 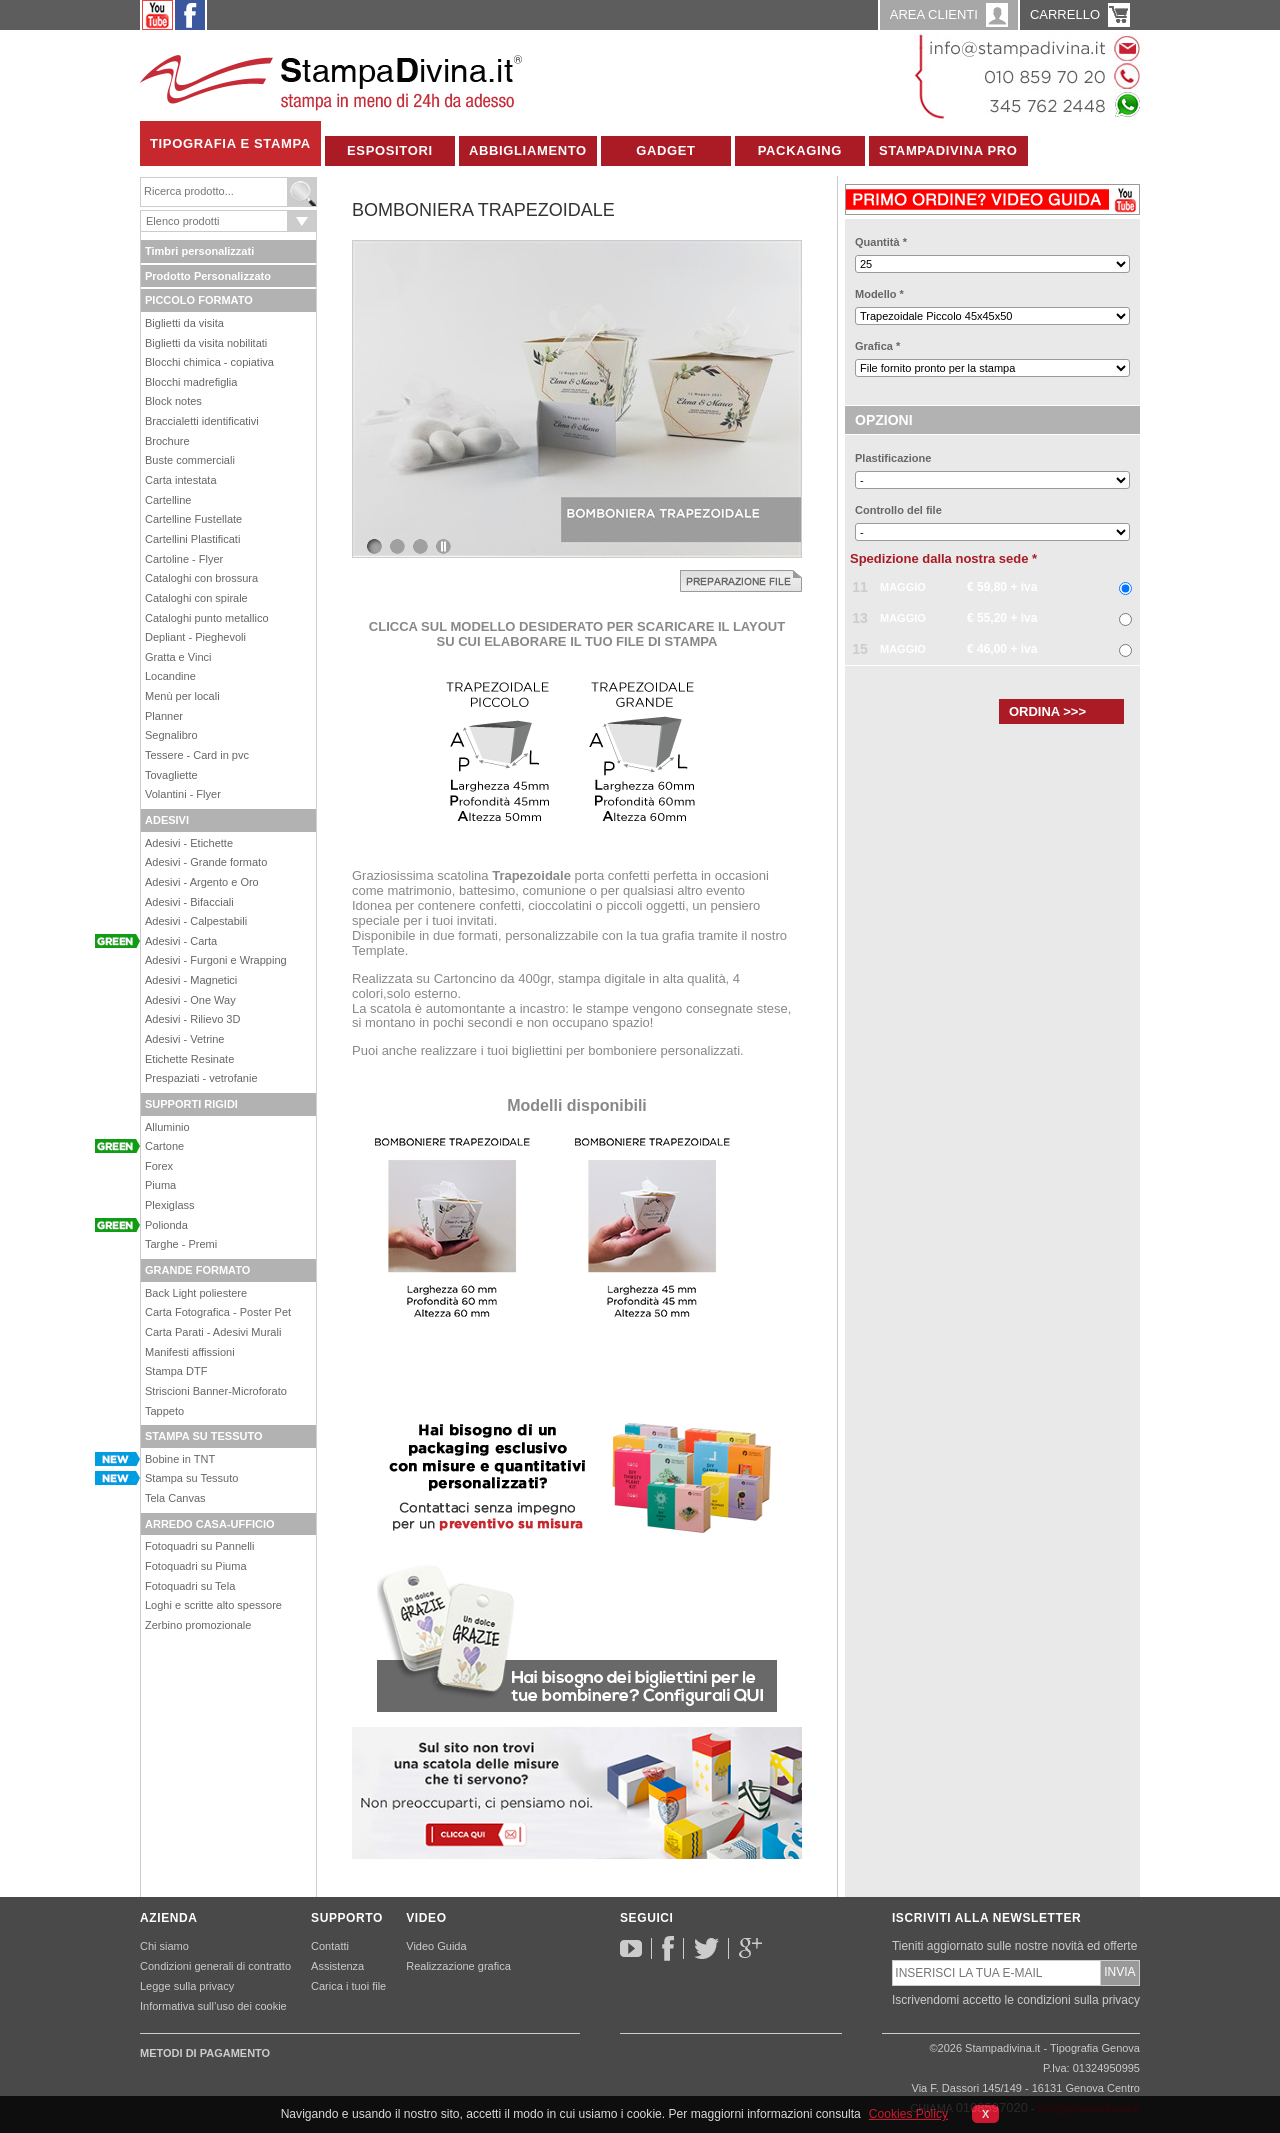 What do you see at coordinates (192, 539) in the screenshot?
I see `Cartellini Plastificati` at bounding box center [192, 539].